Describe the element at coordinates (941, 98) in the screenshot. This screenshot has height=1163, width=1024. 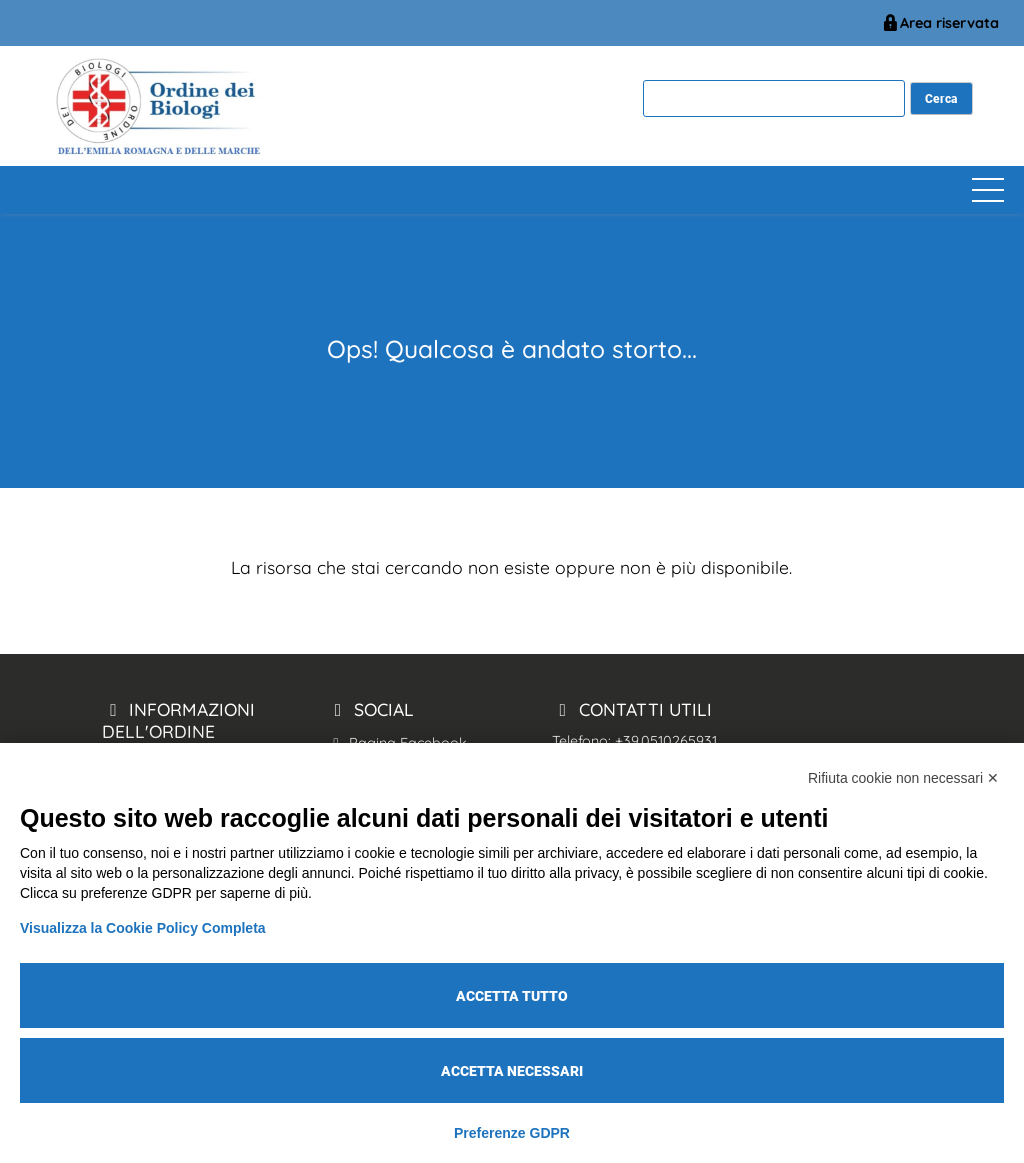
I see `[cerca nel sito]` at that location.